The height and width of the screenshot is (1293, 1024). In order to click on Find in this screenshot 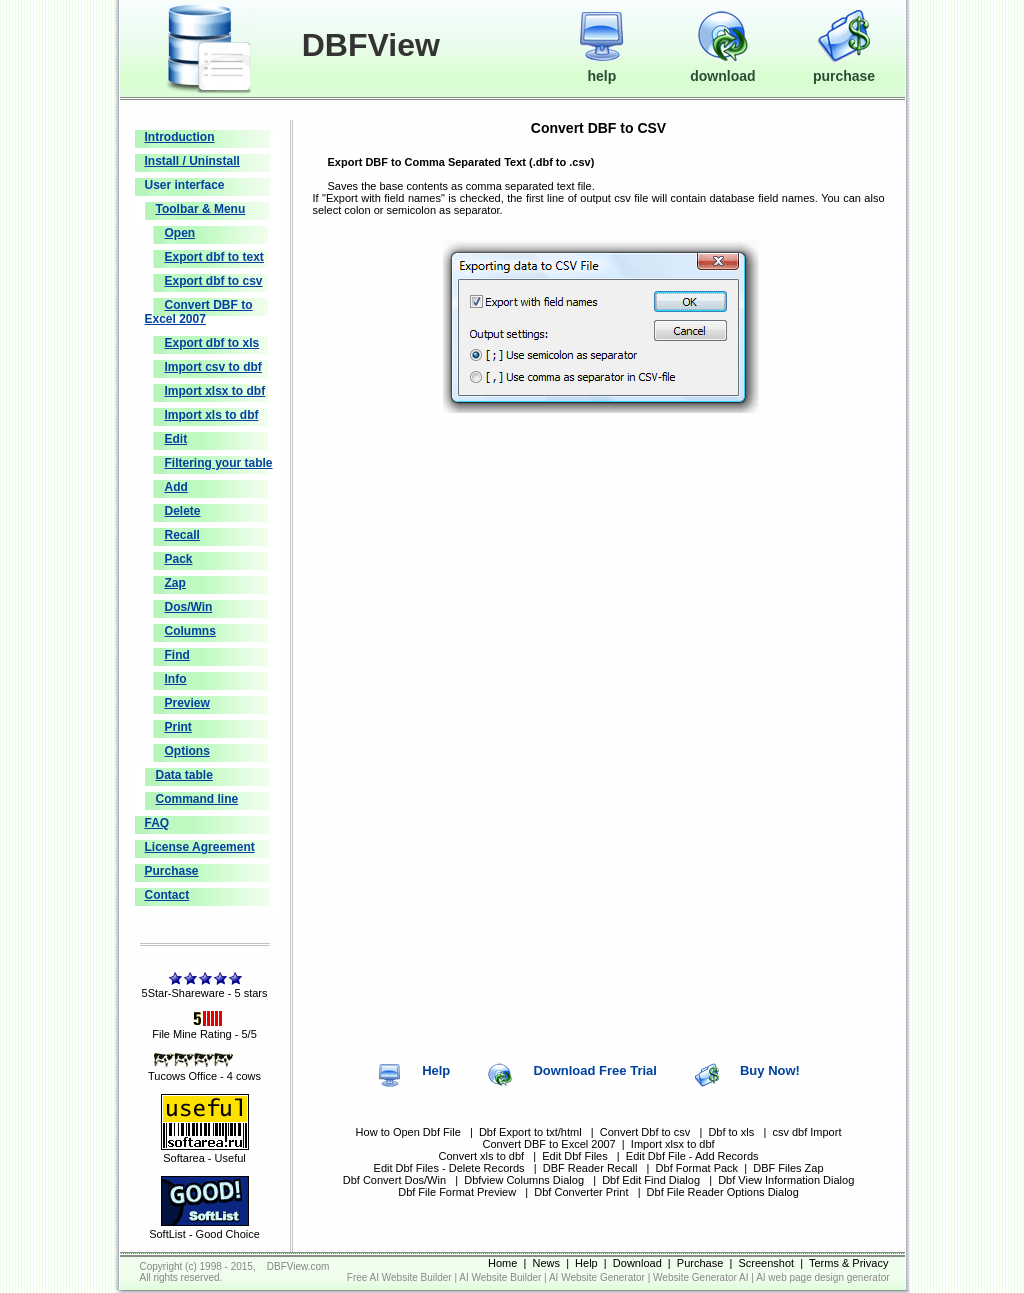, I will do `click(177, 655)`.